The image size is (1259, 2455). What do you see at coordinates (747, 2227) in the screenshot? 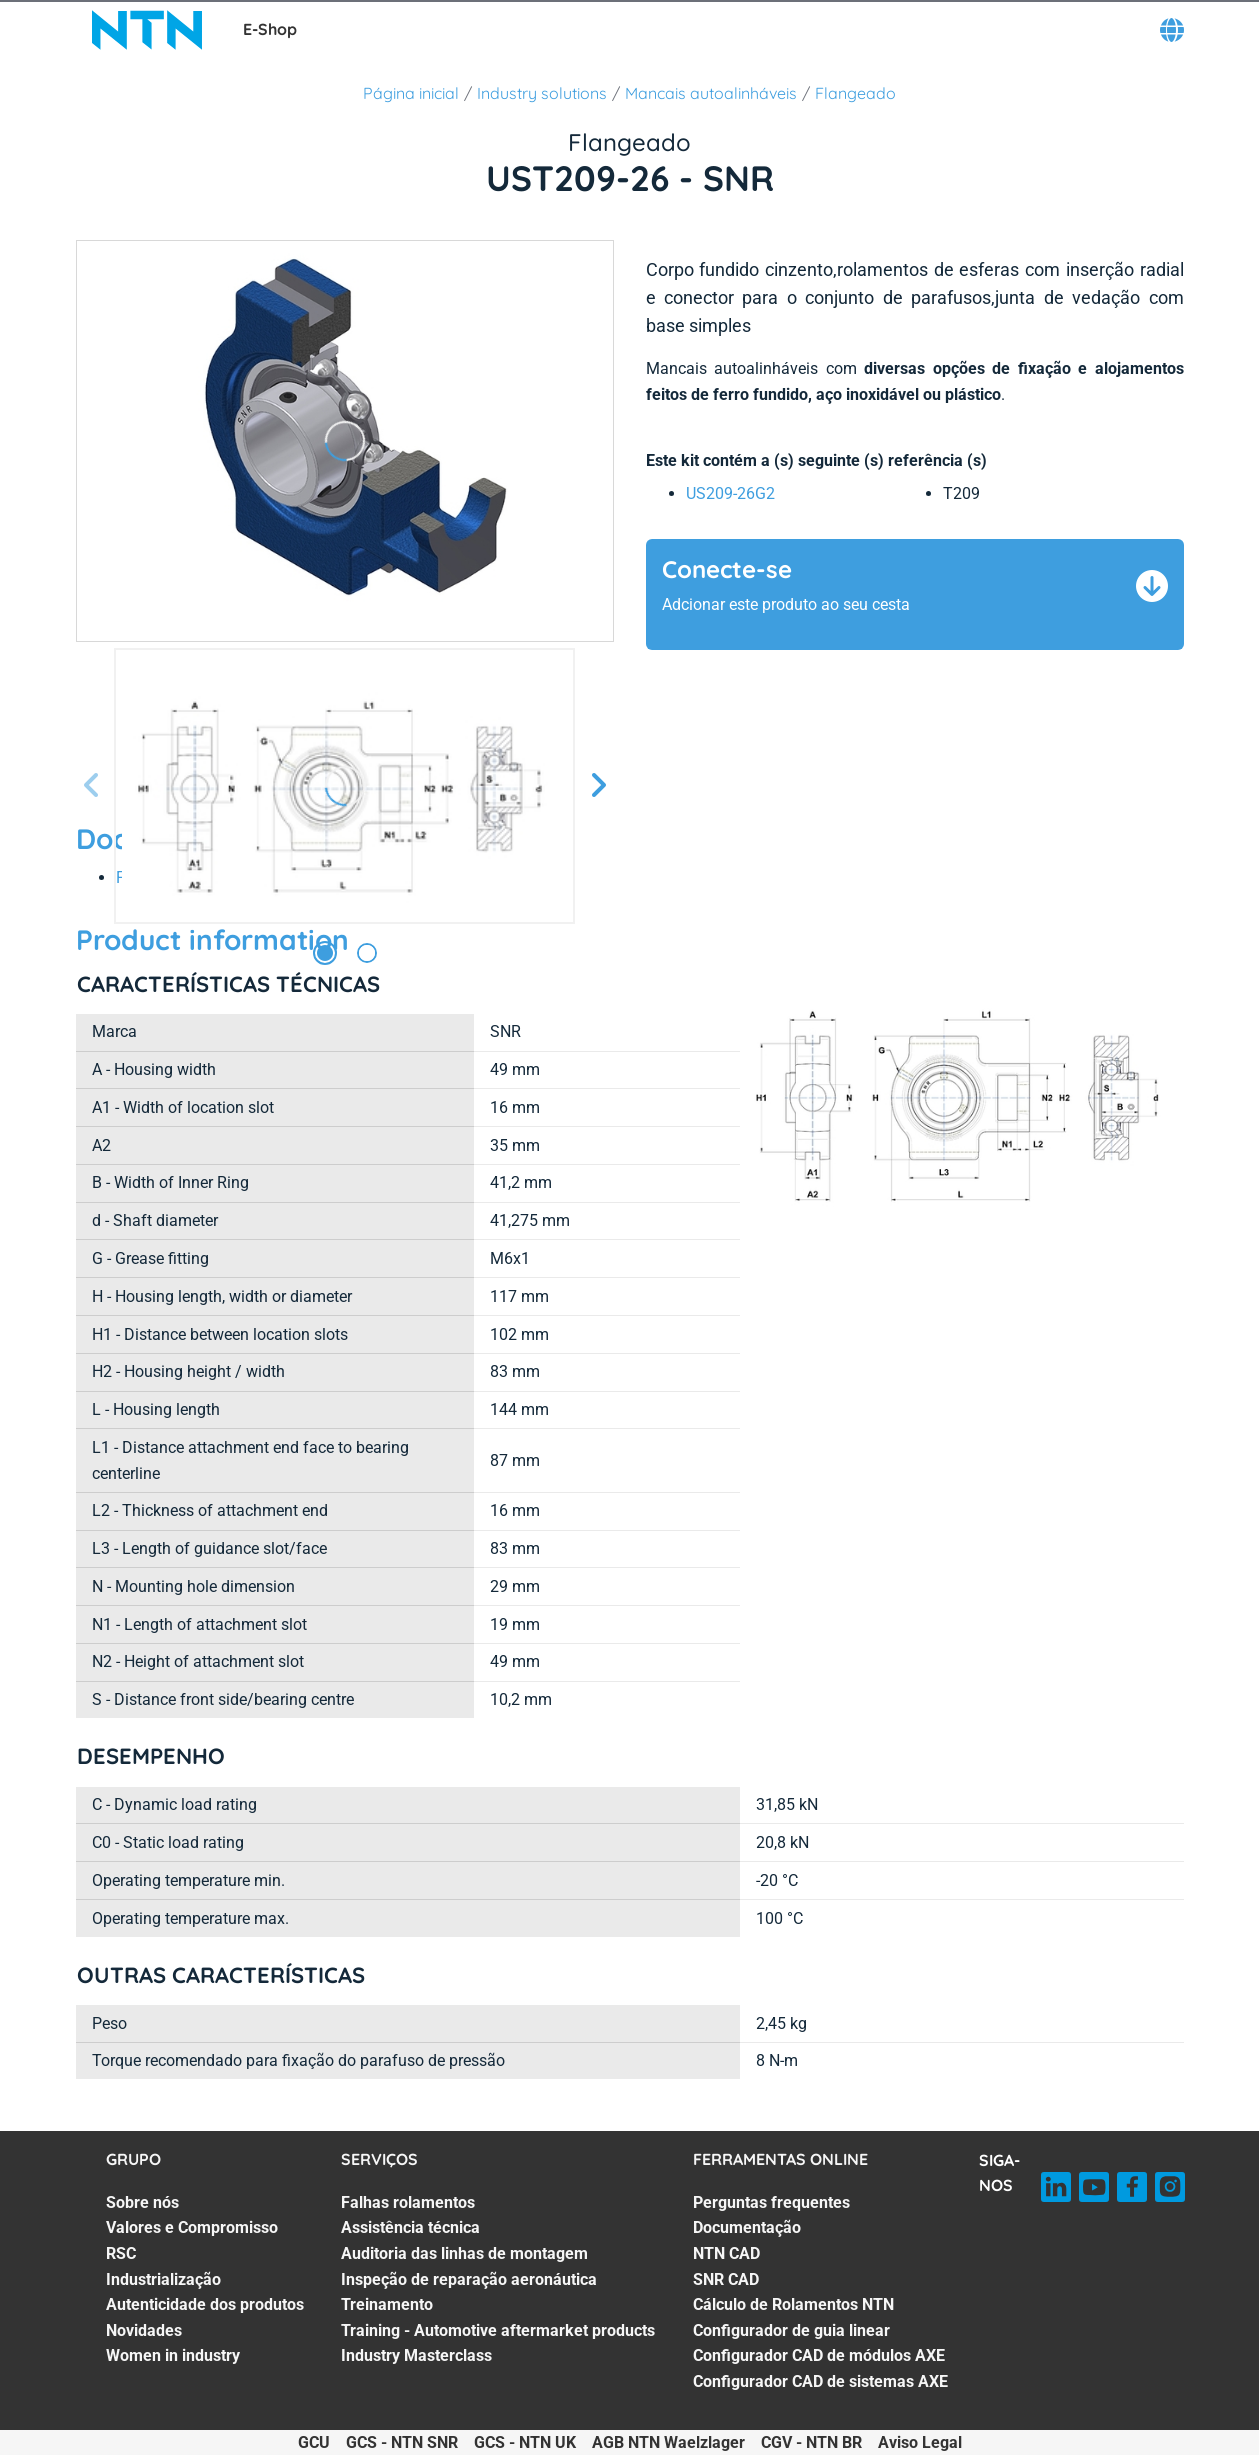
I see `Documentação [Documentação. 2 of 8]` at bounding box center [747, 2227].